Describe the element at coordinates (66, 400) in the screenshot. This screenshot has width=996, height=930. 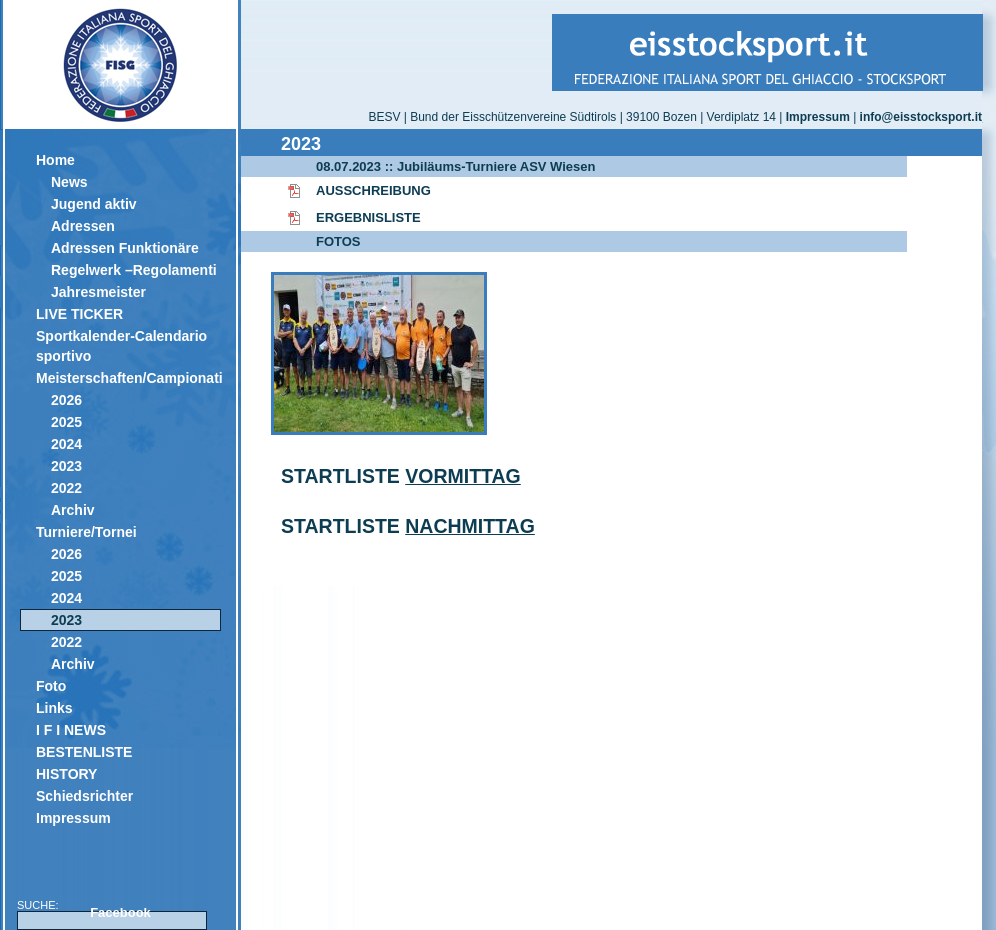
I see `2026` at that location.